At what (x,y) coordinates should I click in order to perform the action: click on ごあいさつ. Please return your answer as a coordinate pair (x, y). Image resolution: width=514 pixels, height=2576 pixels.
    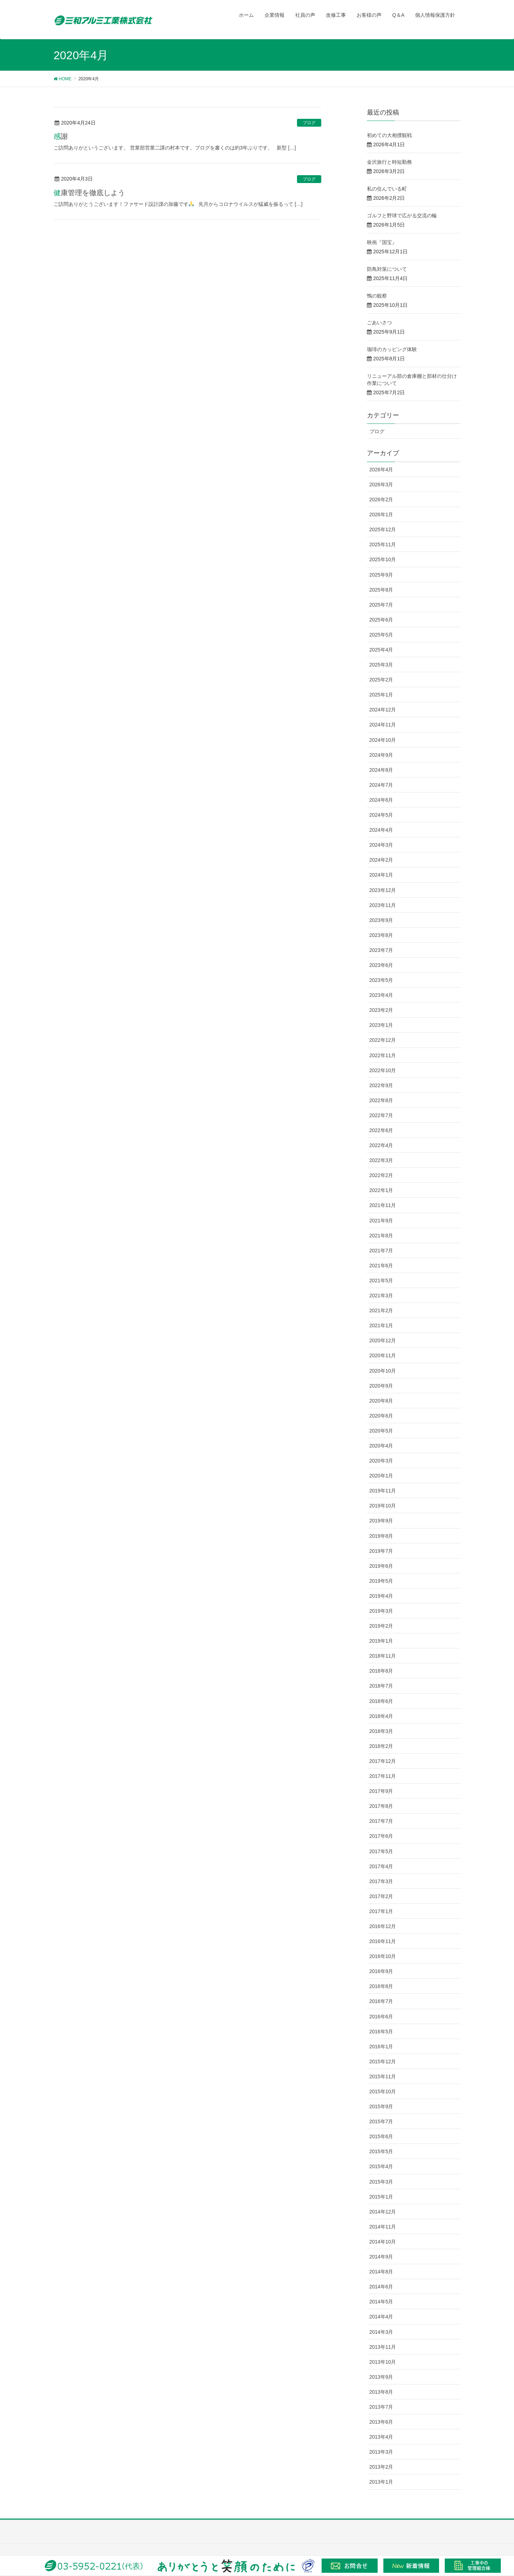
    Looking at the image, I should click on (379, 322).